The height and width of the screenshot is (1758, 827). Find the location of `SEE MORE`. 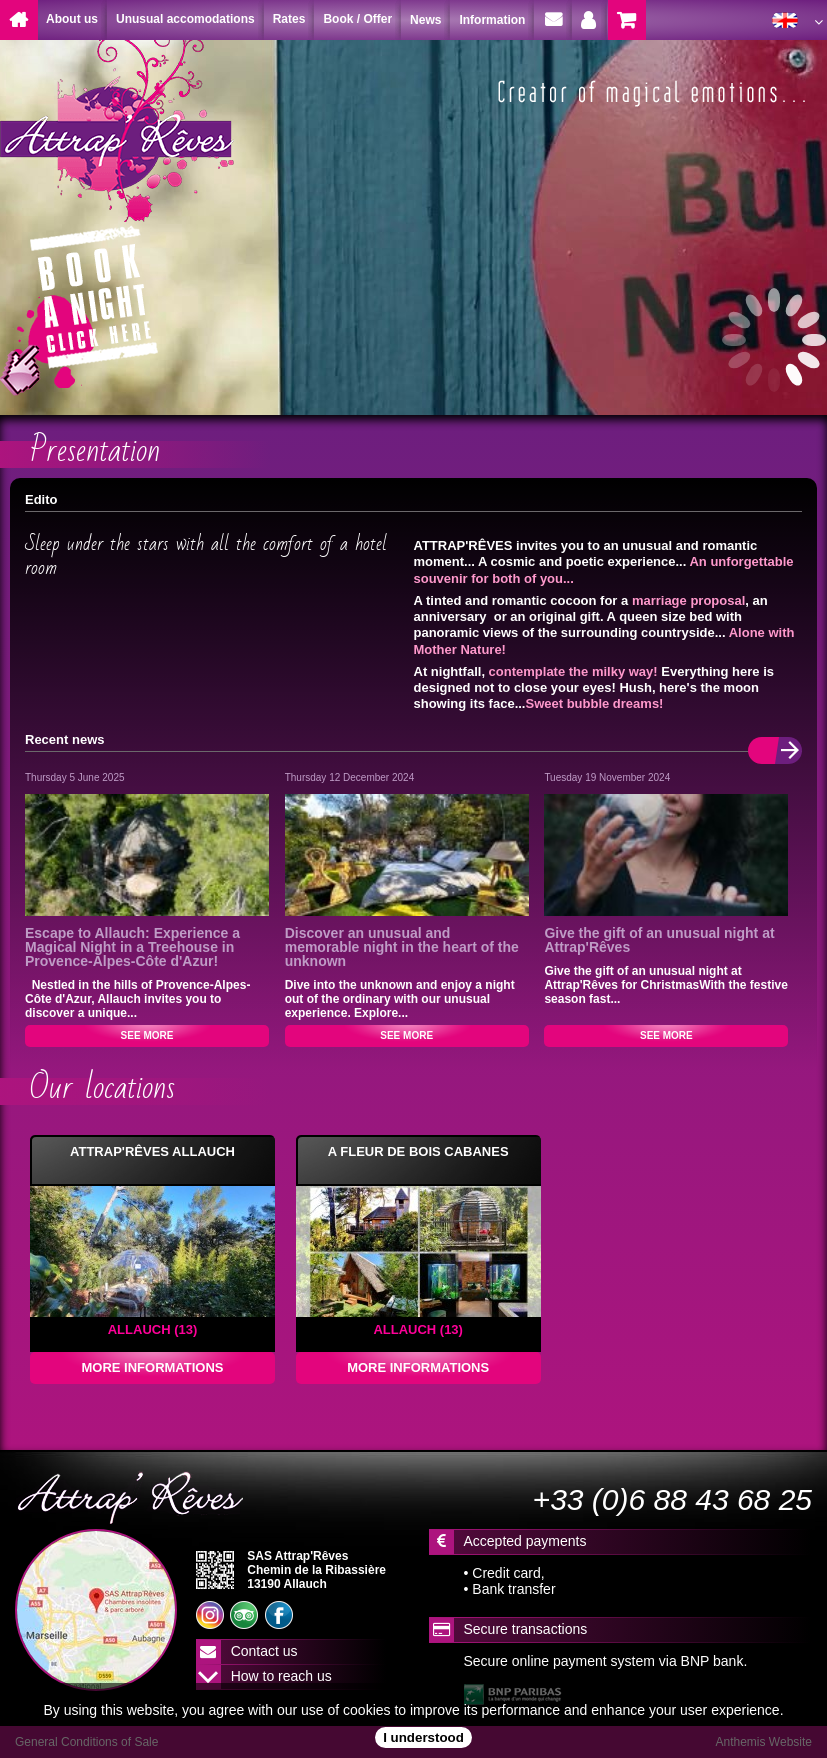

SEE MORE is located at coordinates (147, 1035).